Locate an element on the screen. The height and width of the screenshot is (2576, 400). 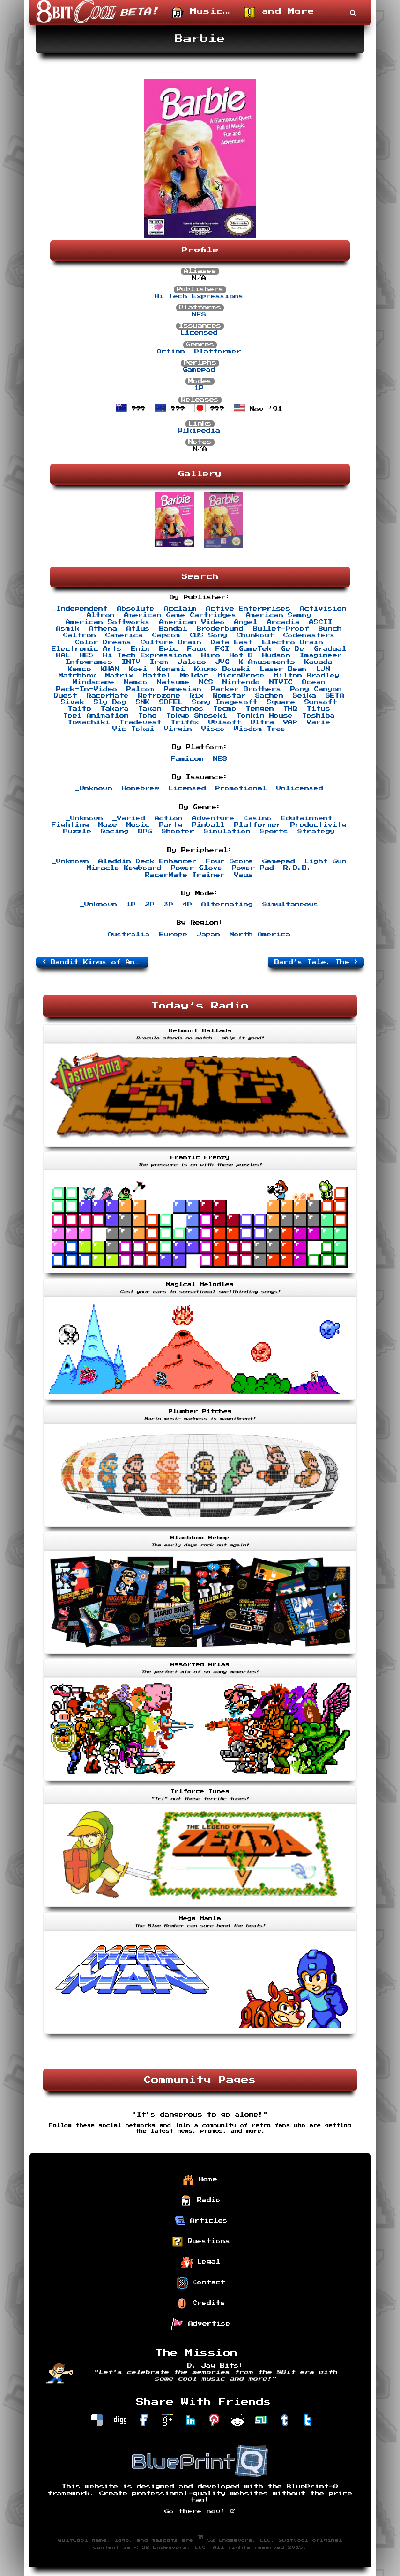
Toho is located at coordinates (147, 716).